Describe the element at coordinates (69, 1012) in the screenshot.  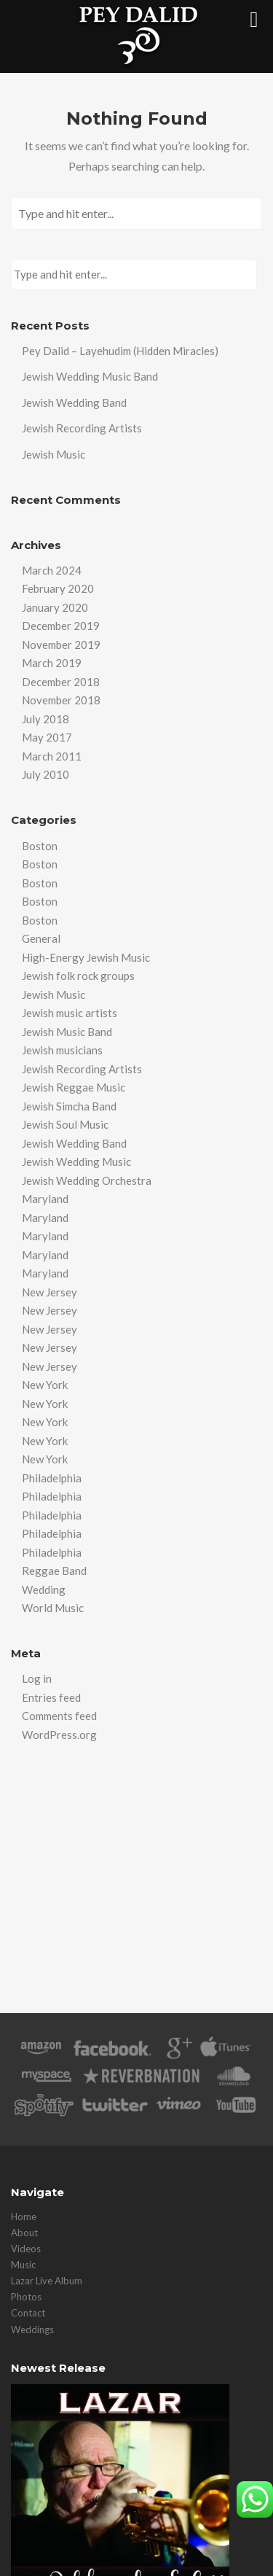
I see `Jewish music artists` at that location.